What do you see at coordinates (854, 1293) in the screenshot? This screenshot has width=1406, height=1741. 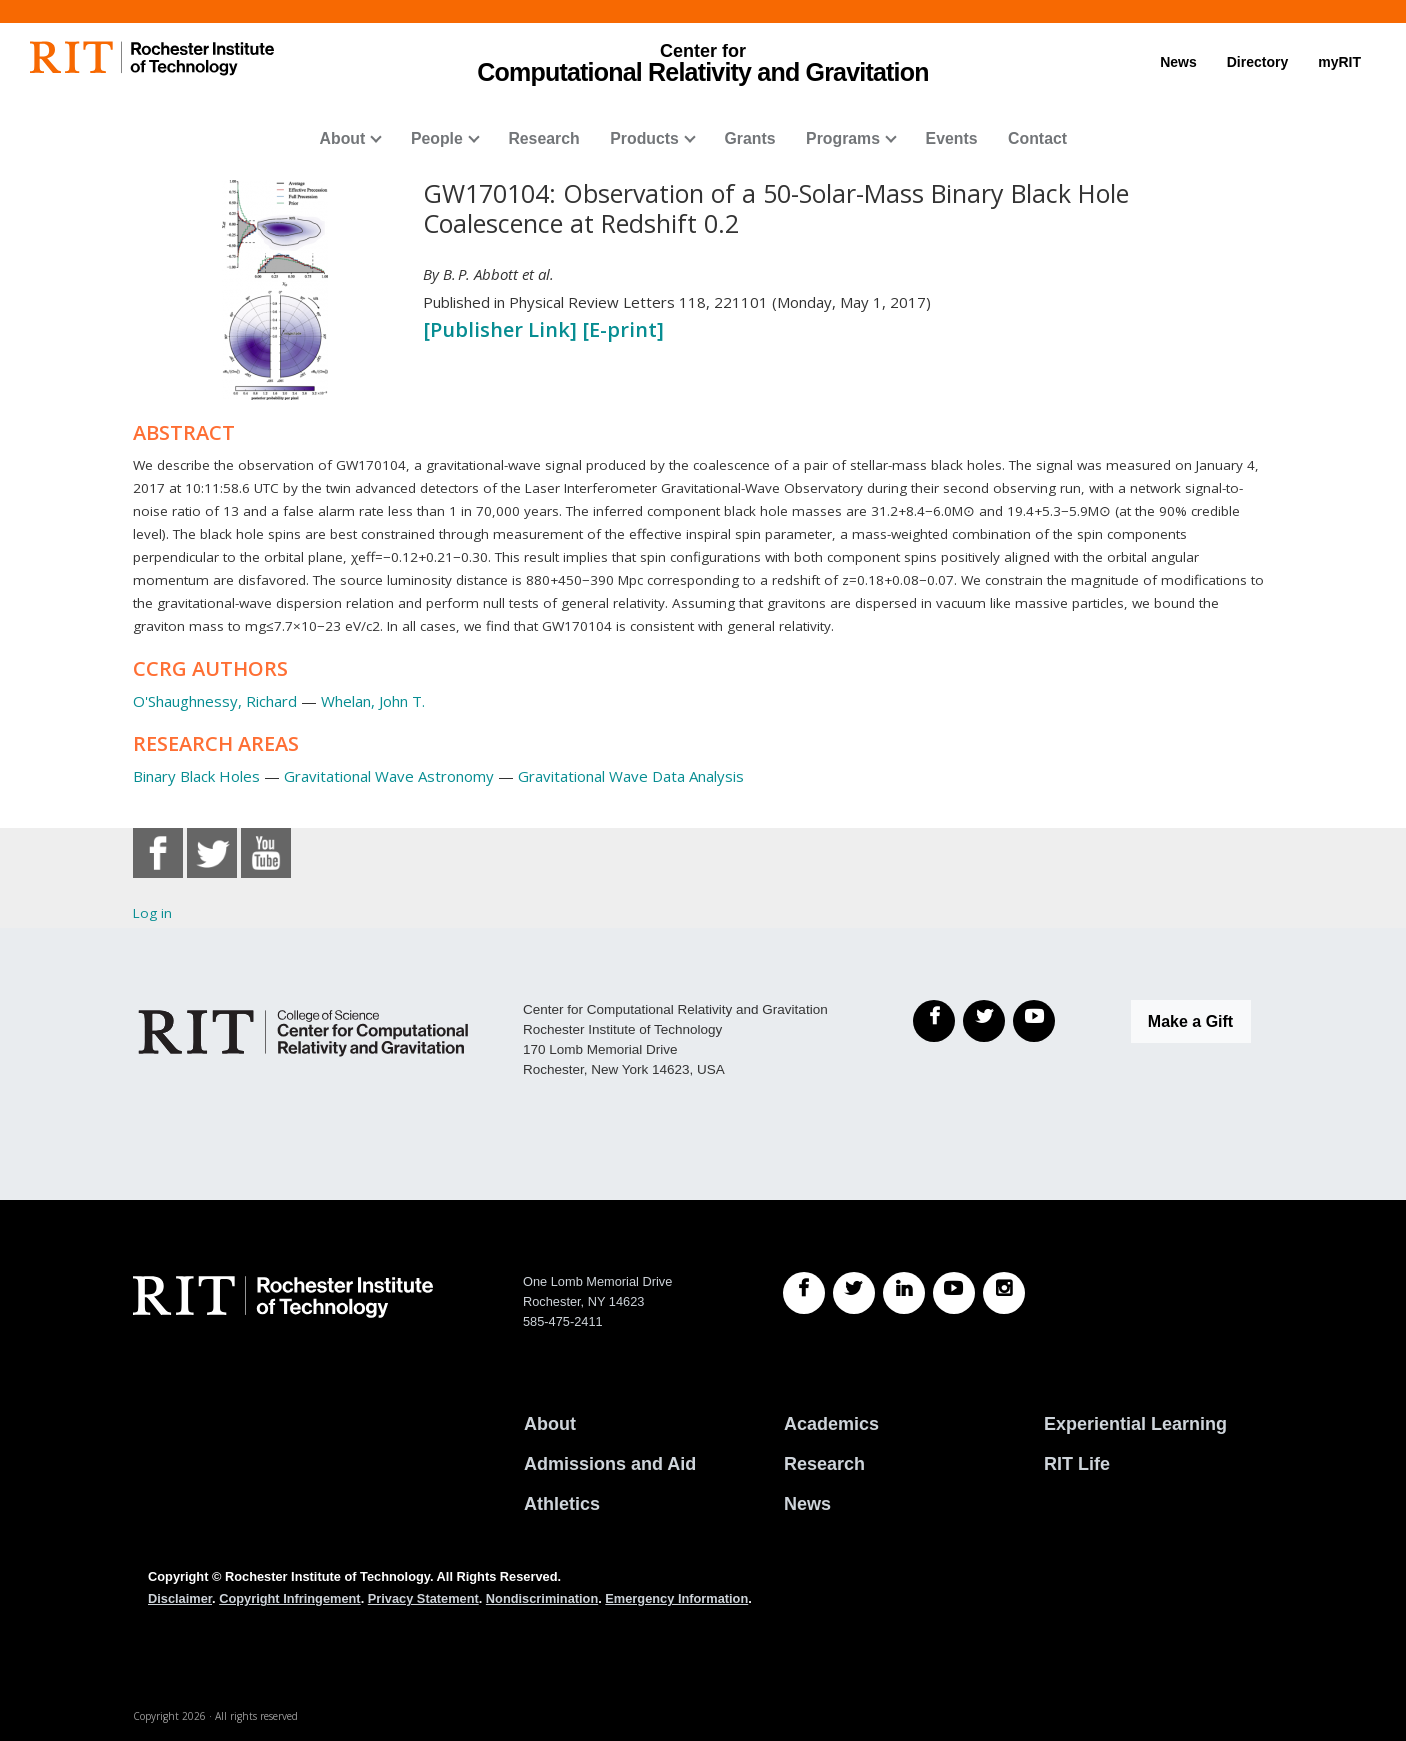 I see `[RIT Twitter]` at bounding box center [854, 1293].